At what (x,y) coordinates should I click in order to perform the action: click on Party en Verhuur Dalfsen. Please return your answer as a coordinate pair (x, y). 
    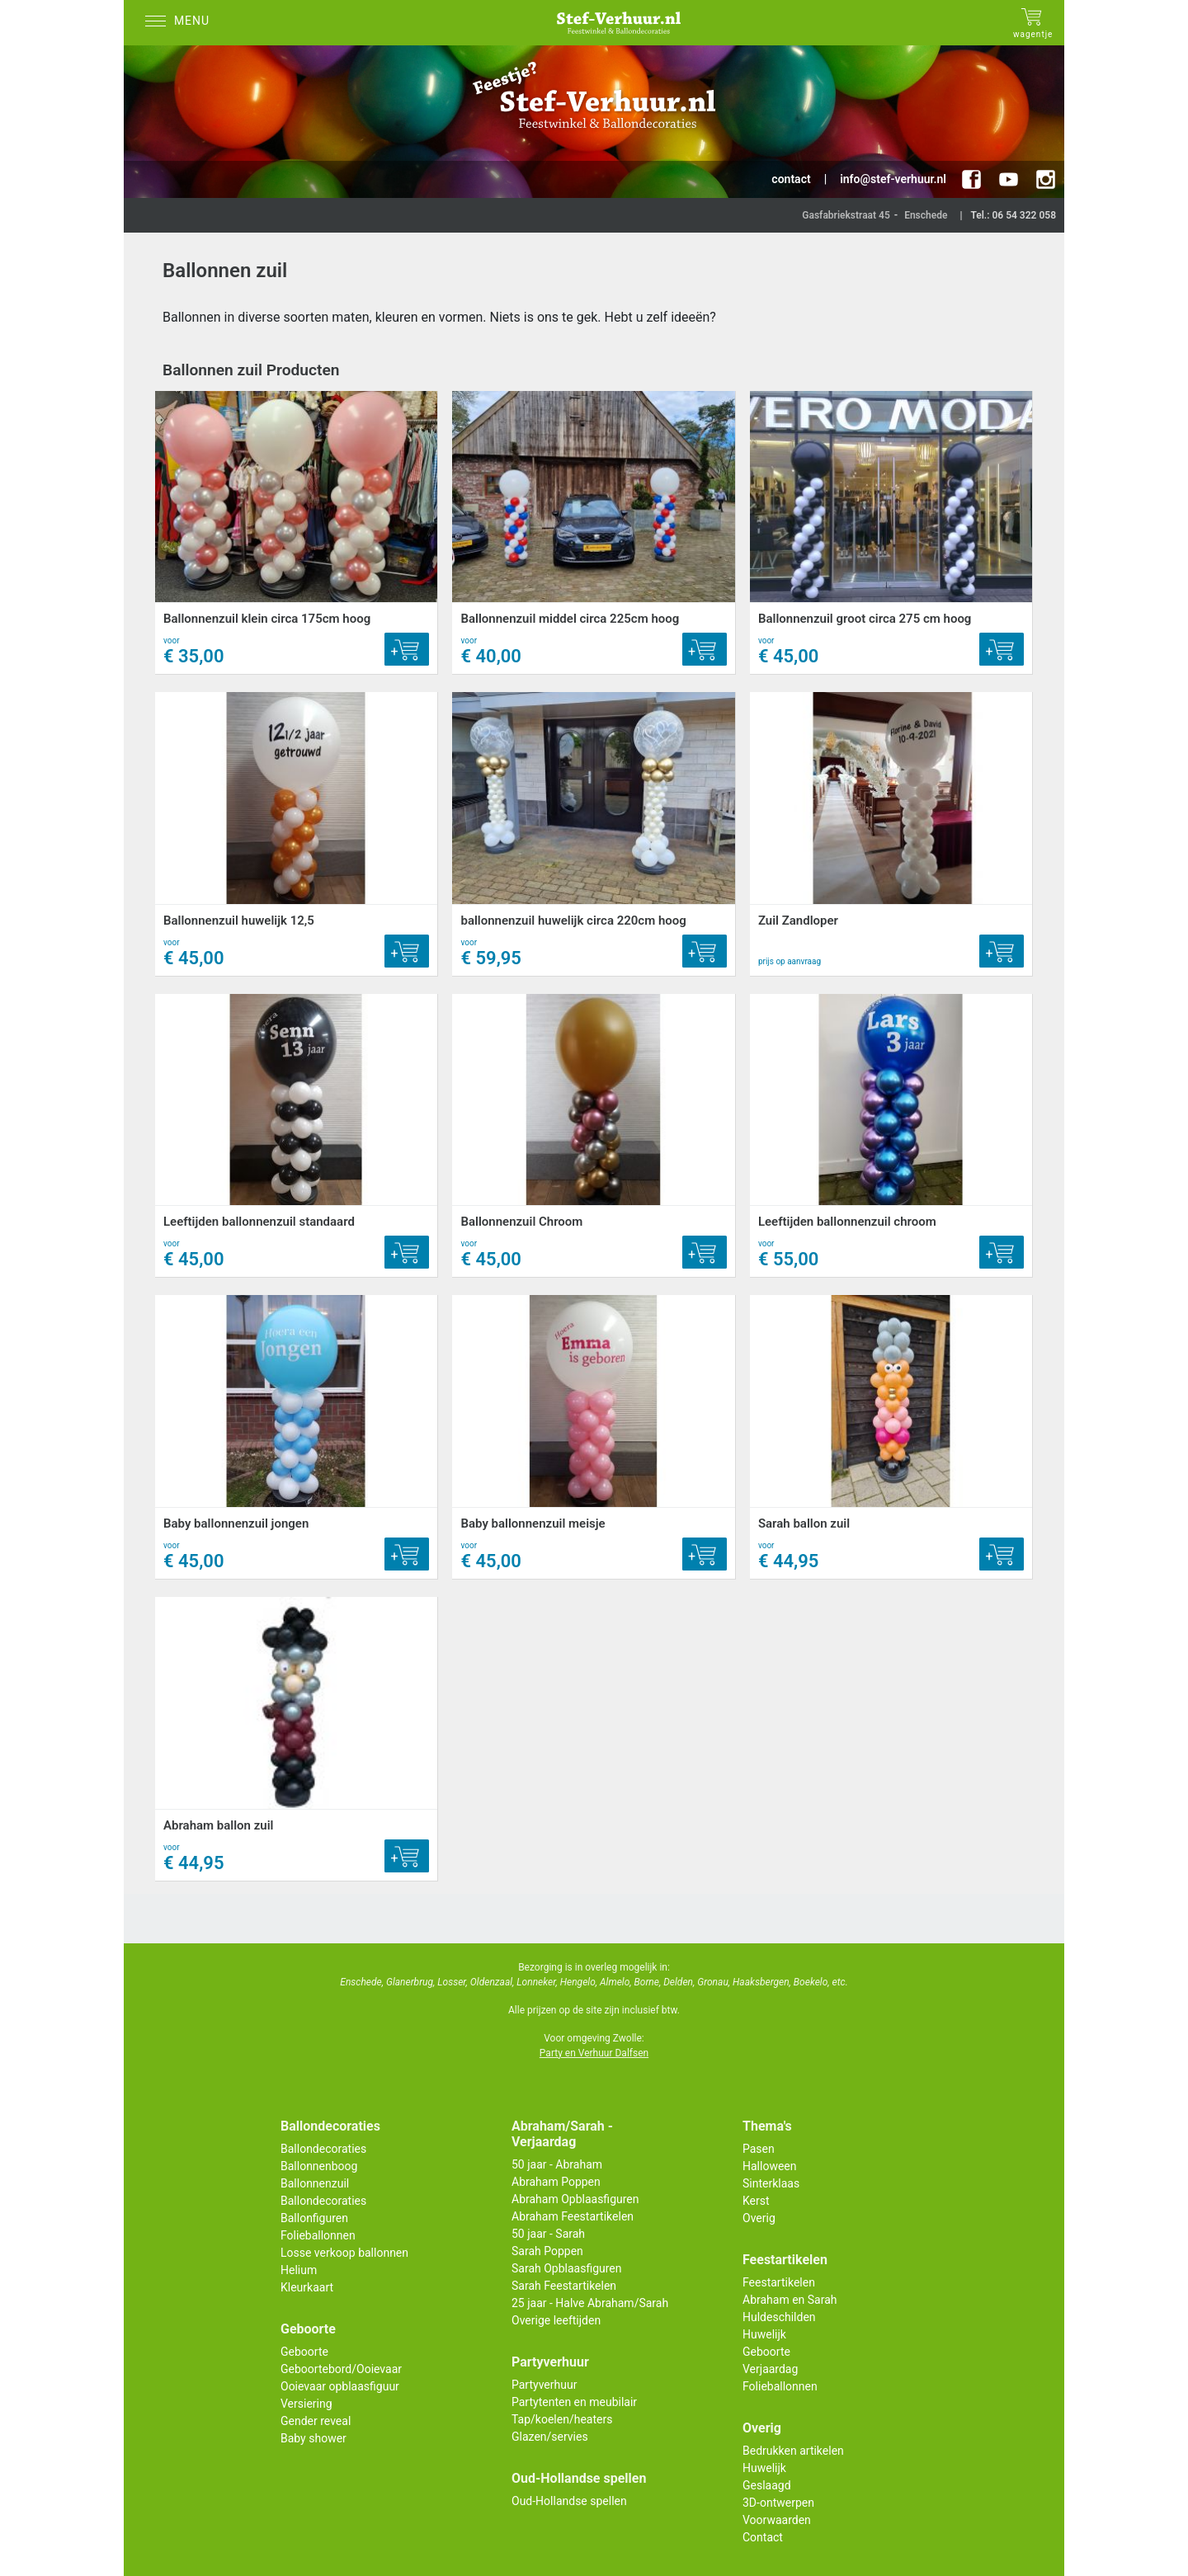
    Looking at the image, I should click on (594, 2053).